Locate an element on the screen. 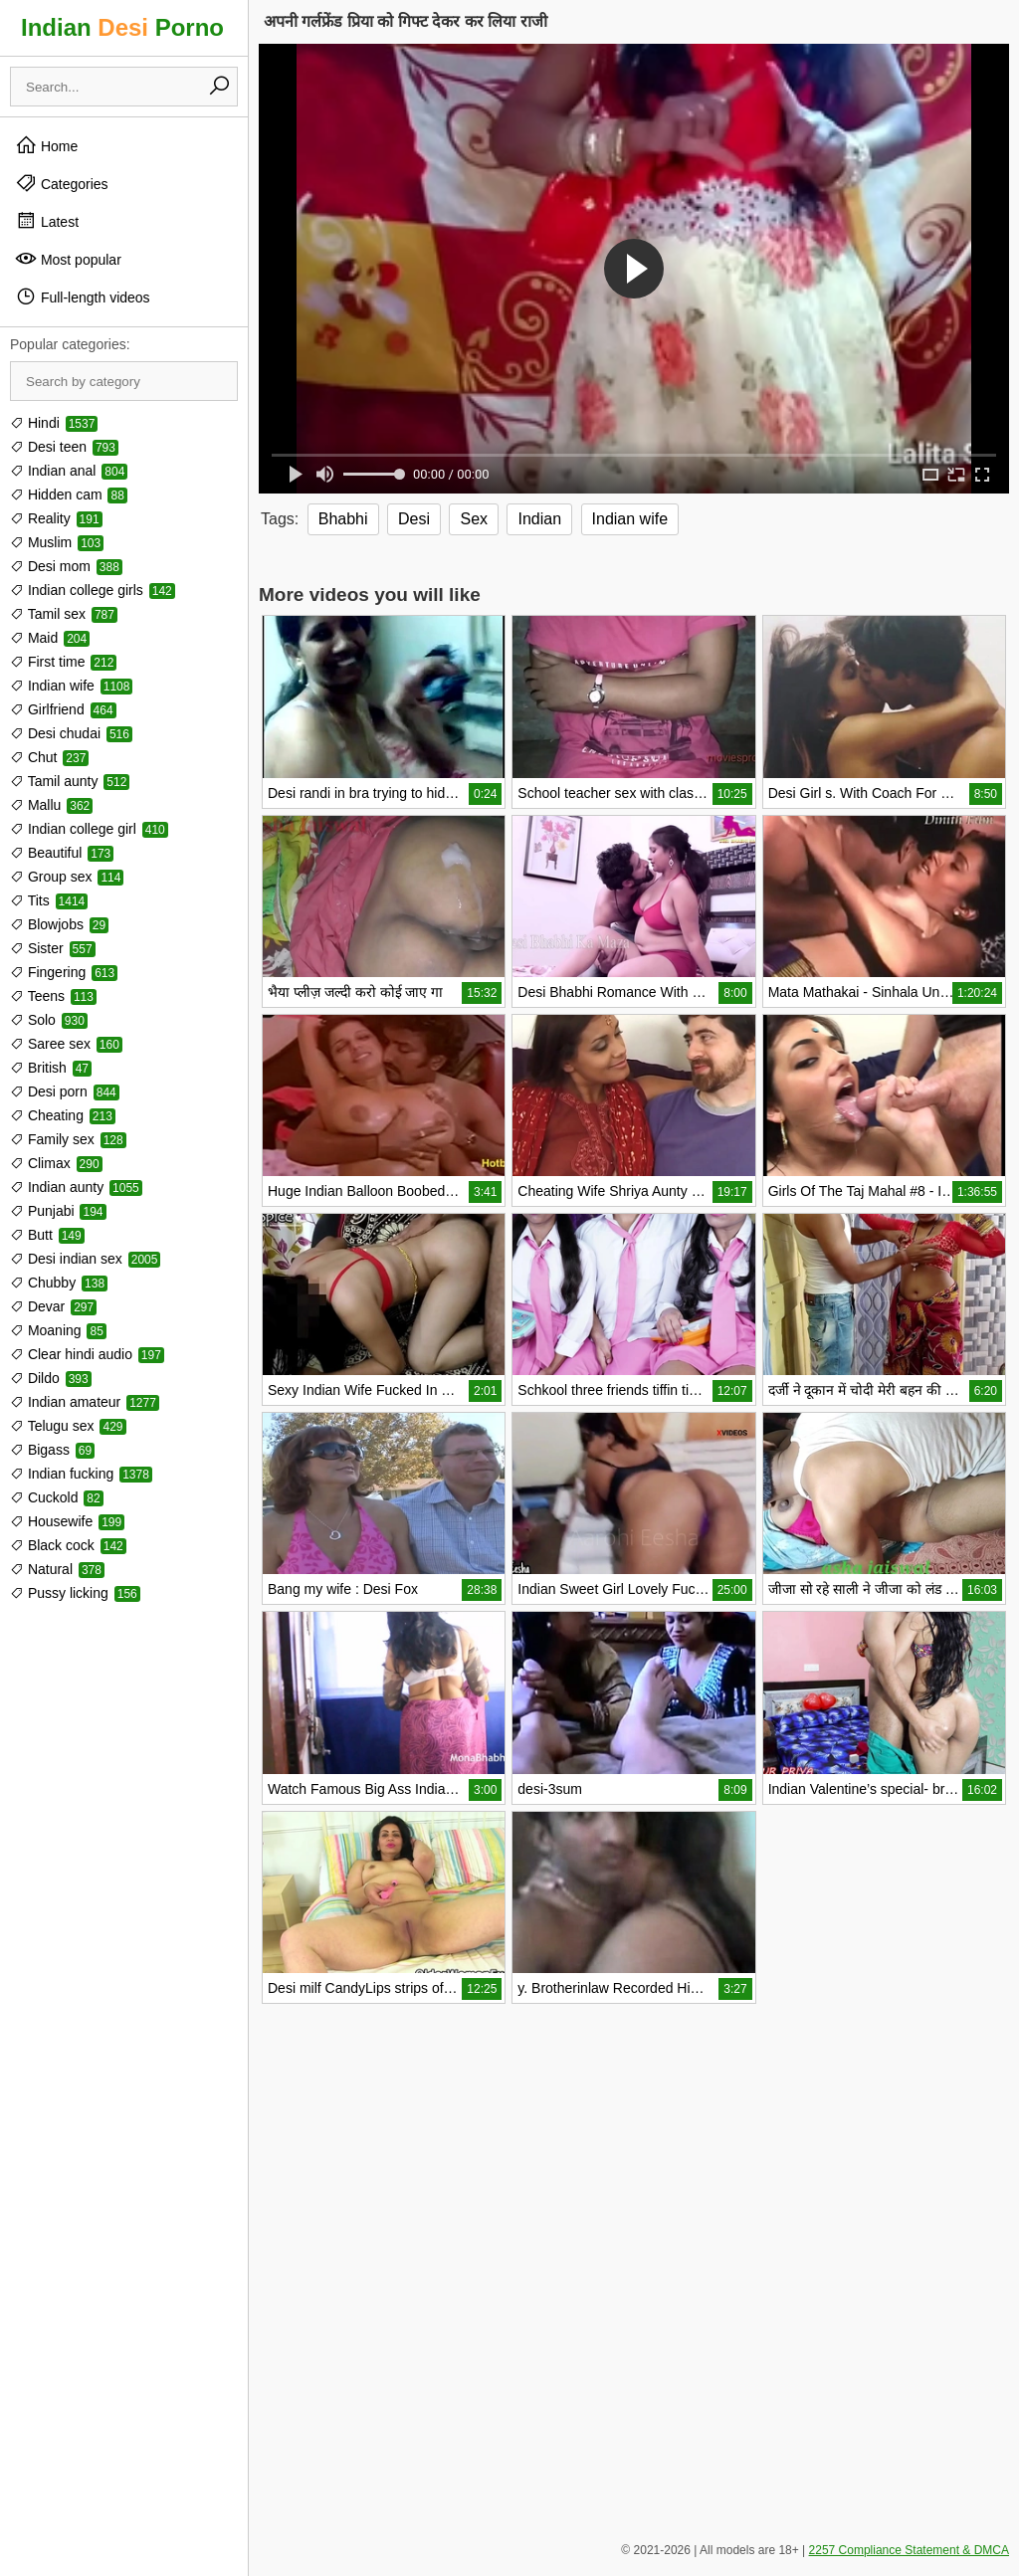 The width and height of the screenshot is (1019, 2576). Dildo is located at coordinates (51, 1378).